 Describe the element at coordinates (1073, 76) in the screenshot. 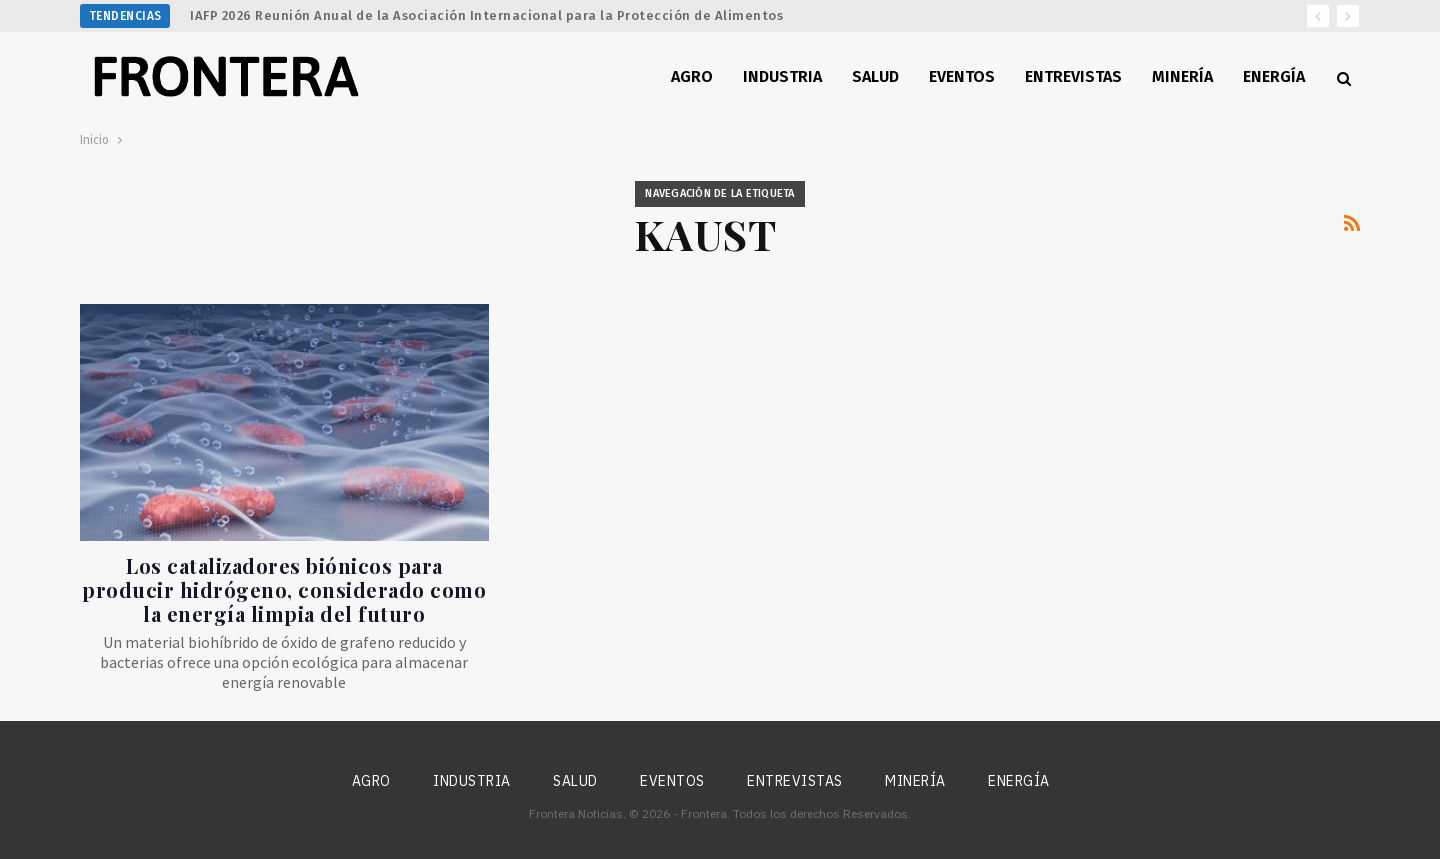

I see `Entrevistas` at that location.